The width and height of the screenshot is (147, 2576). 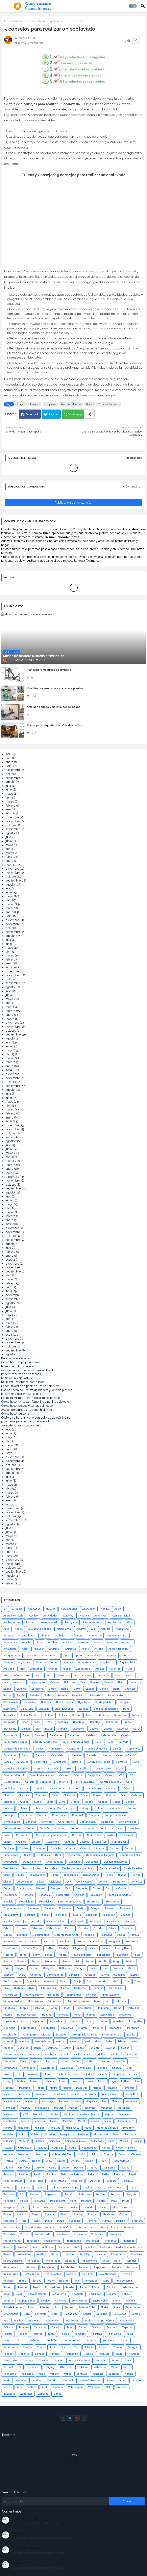 I want to click on Pallets, so click(x=92, y=2174).